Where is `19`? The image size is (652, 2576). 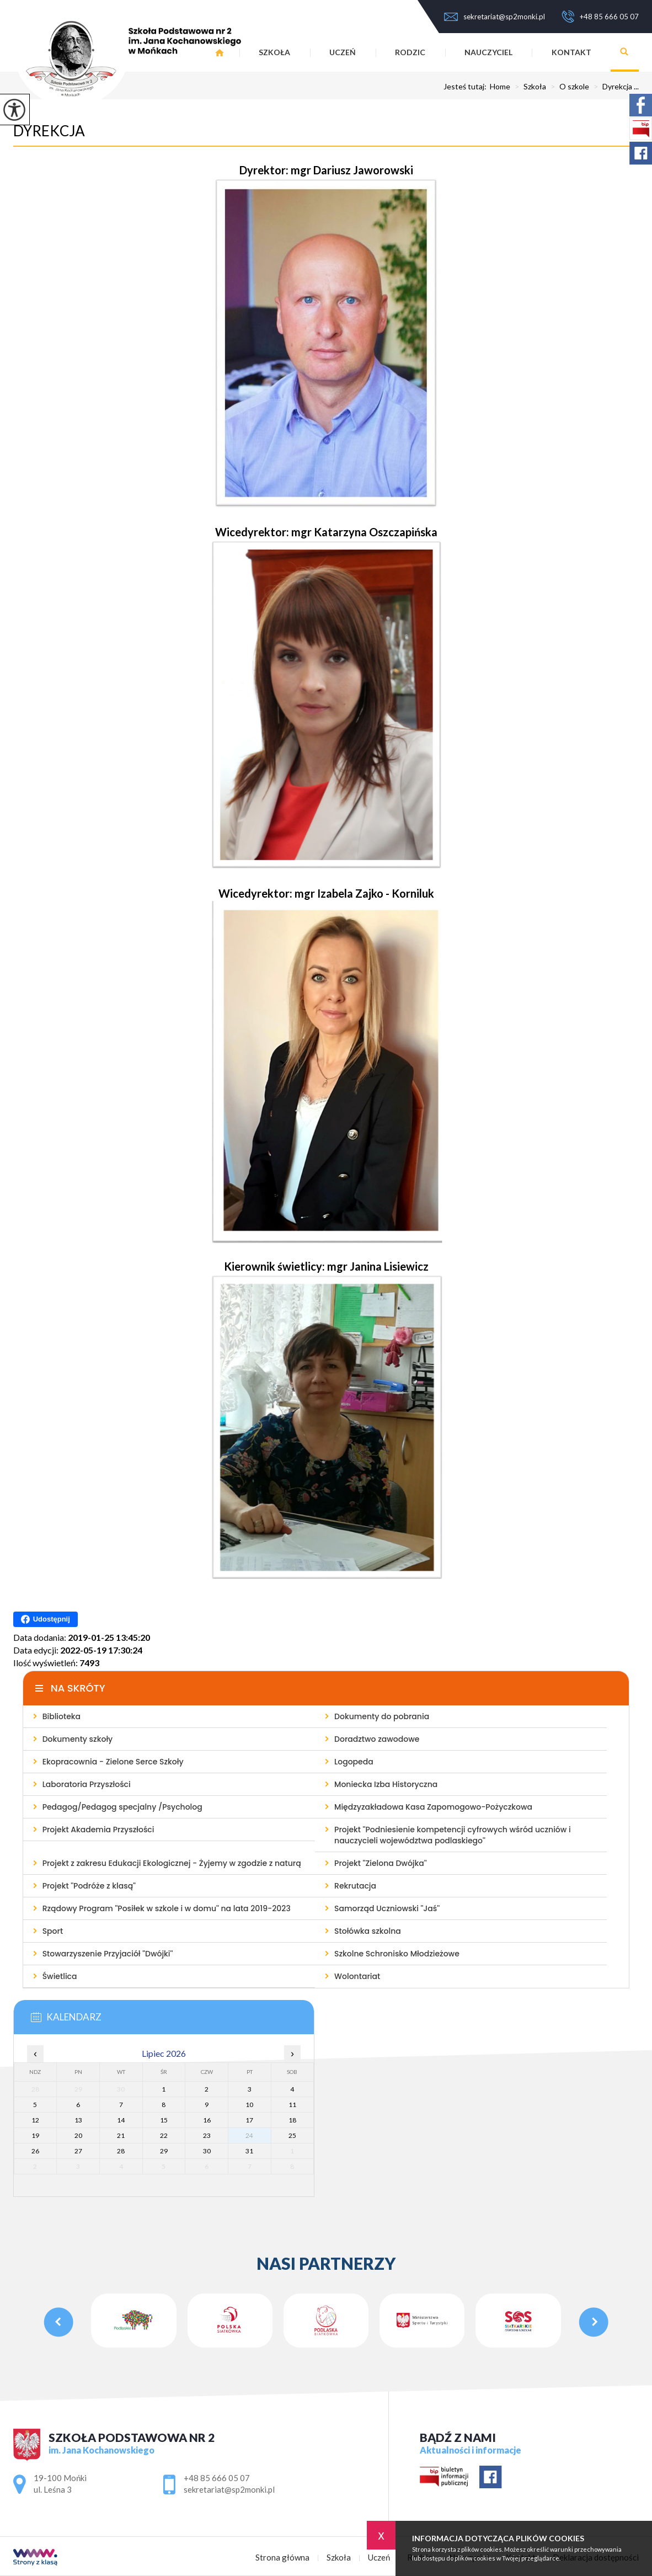 19 is located at coordinates (35, 2135).